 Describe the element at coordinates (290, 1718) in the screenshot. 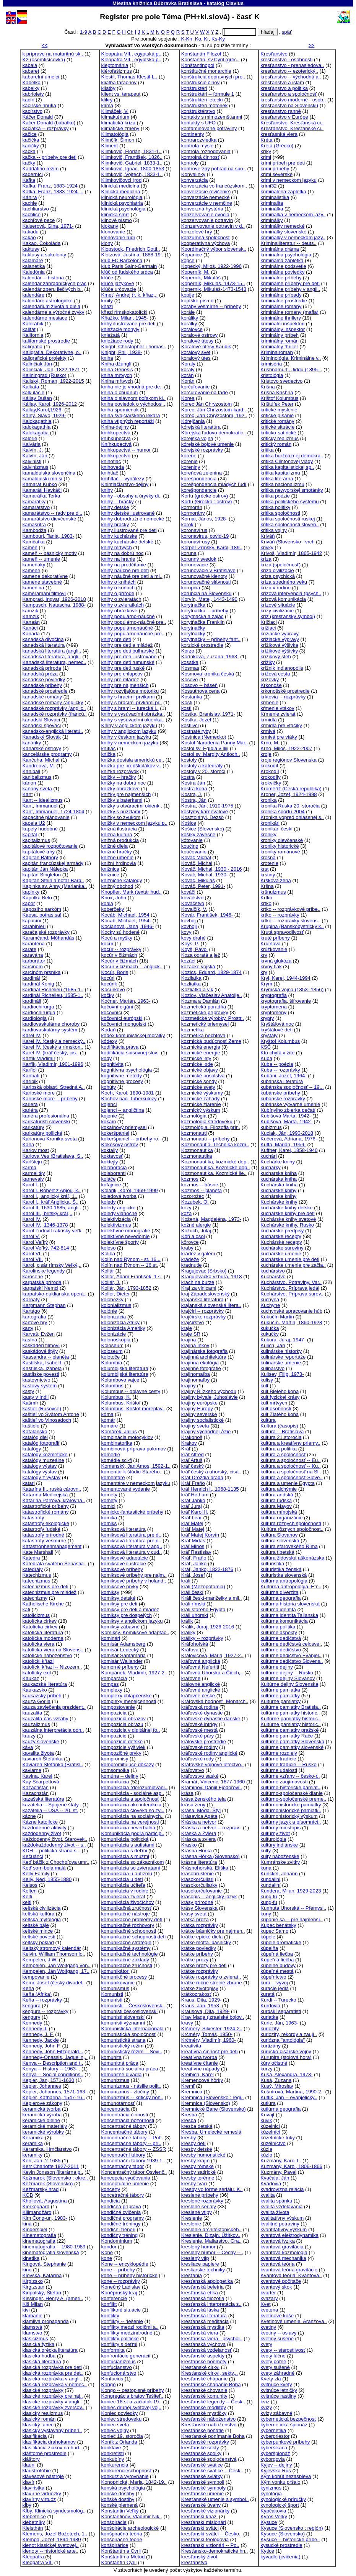

I see `Kultúrne pamiatky historic..` at that location.